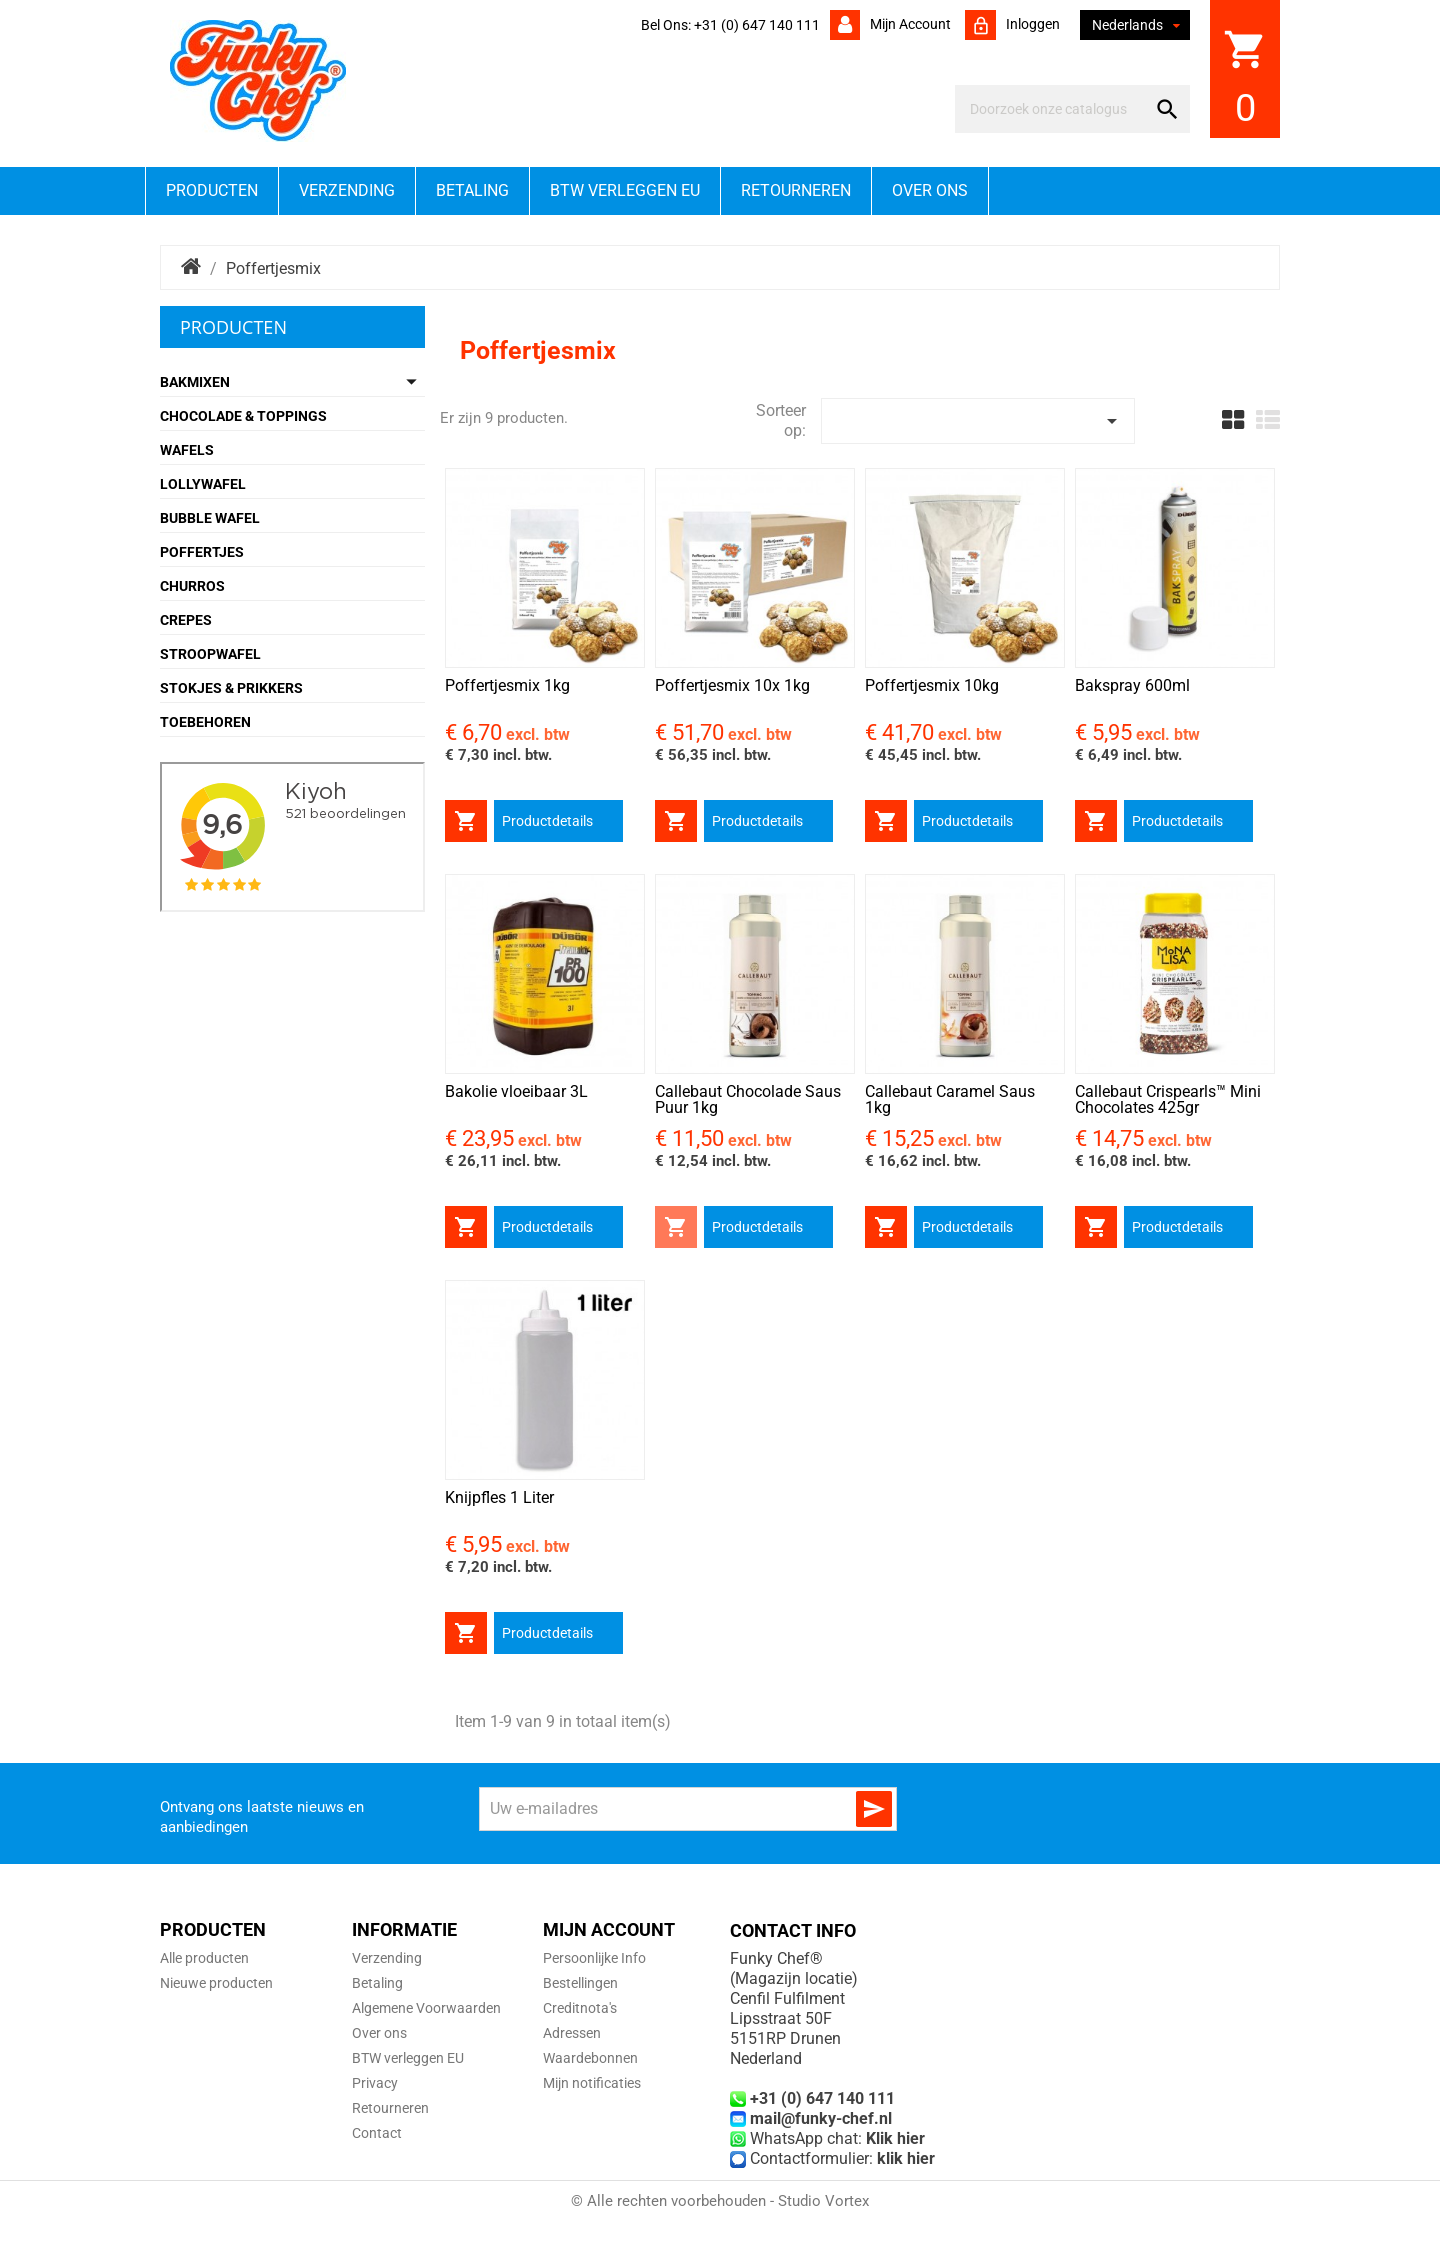  I want to click on klik hier, so click(906, 2158).